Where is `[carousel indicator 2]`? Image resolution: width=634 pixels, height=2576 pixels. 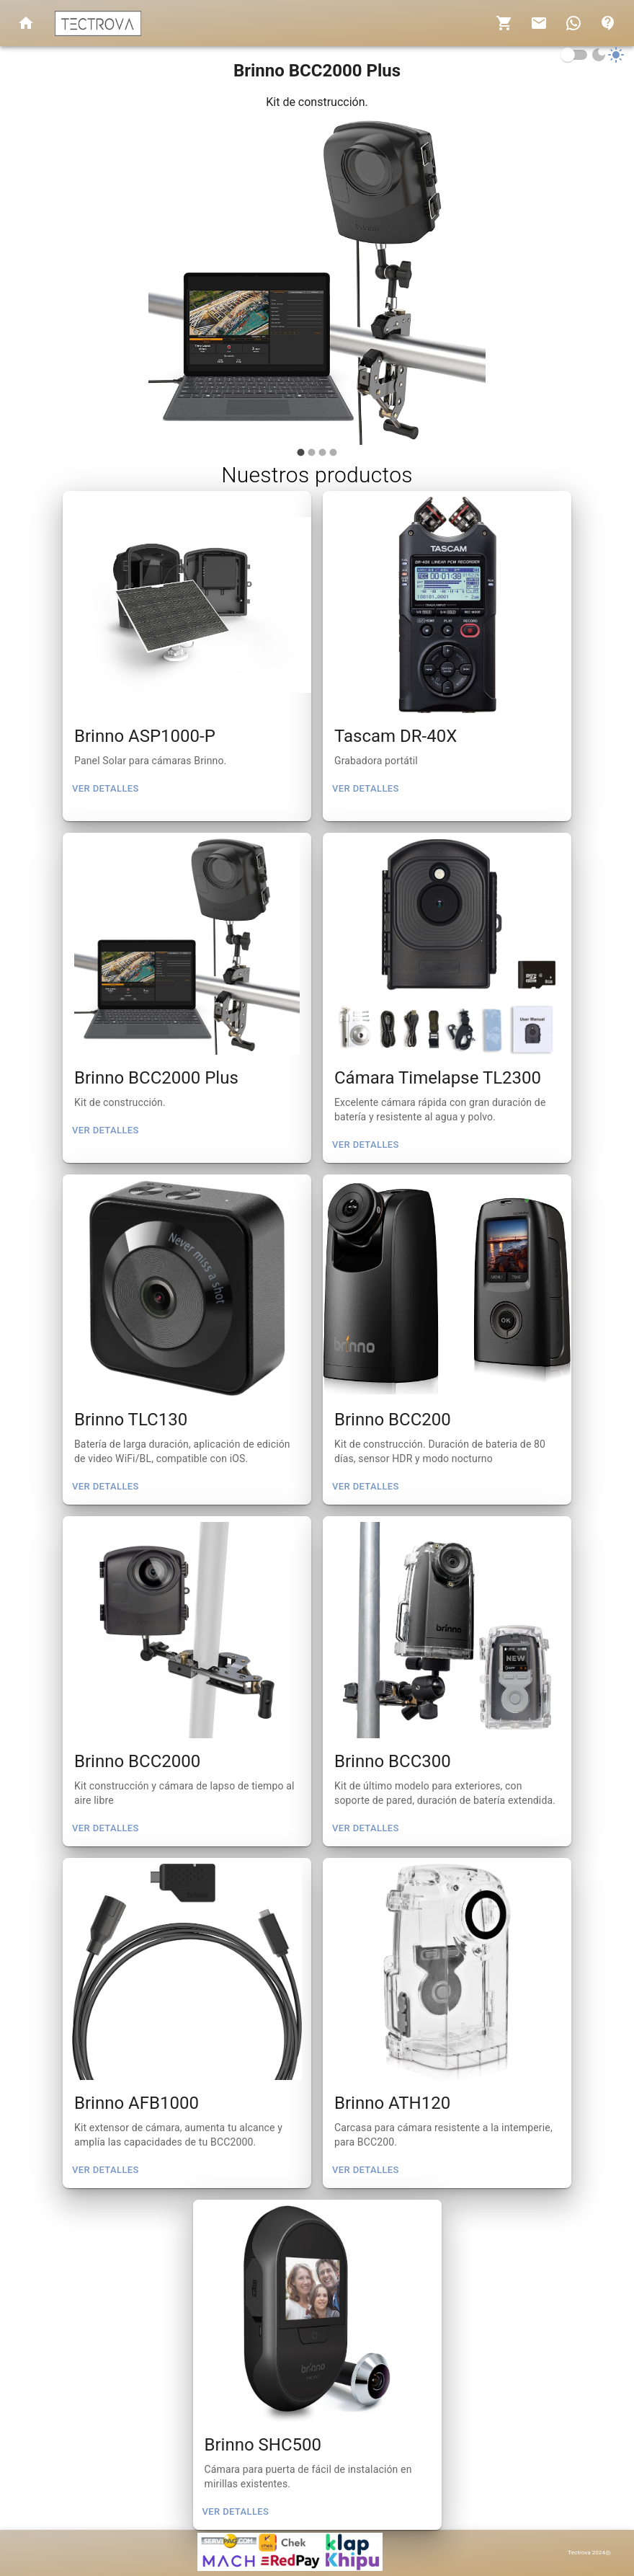 [carousel indicator 2] is located at coordinates (311, 452).